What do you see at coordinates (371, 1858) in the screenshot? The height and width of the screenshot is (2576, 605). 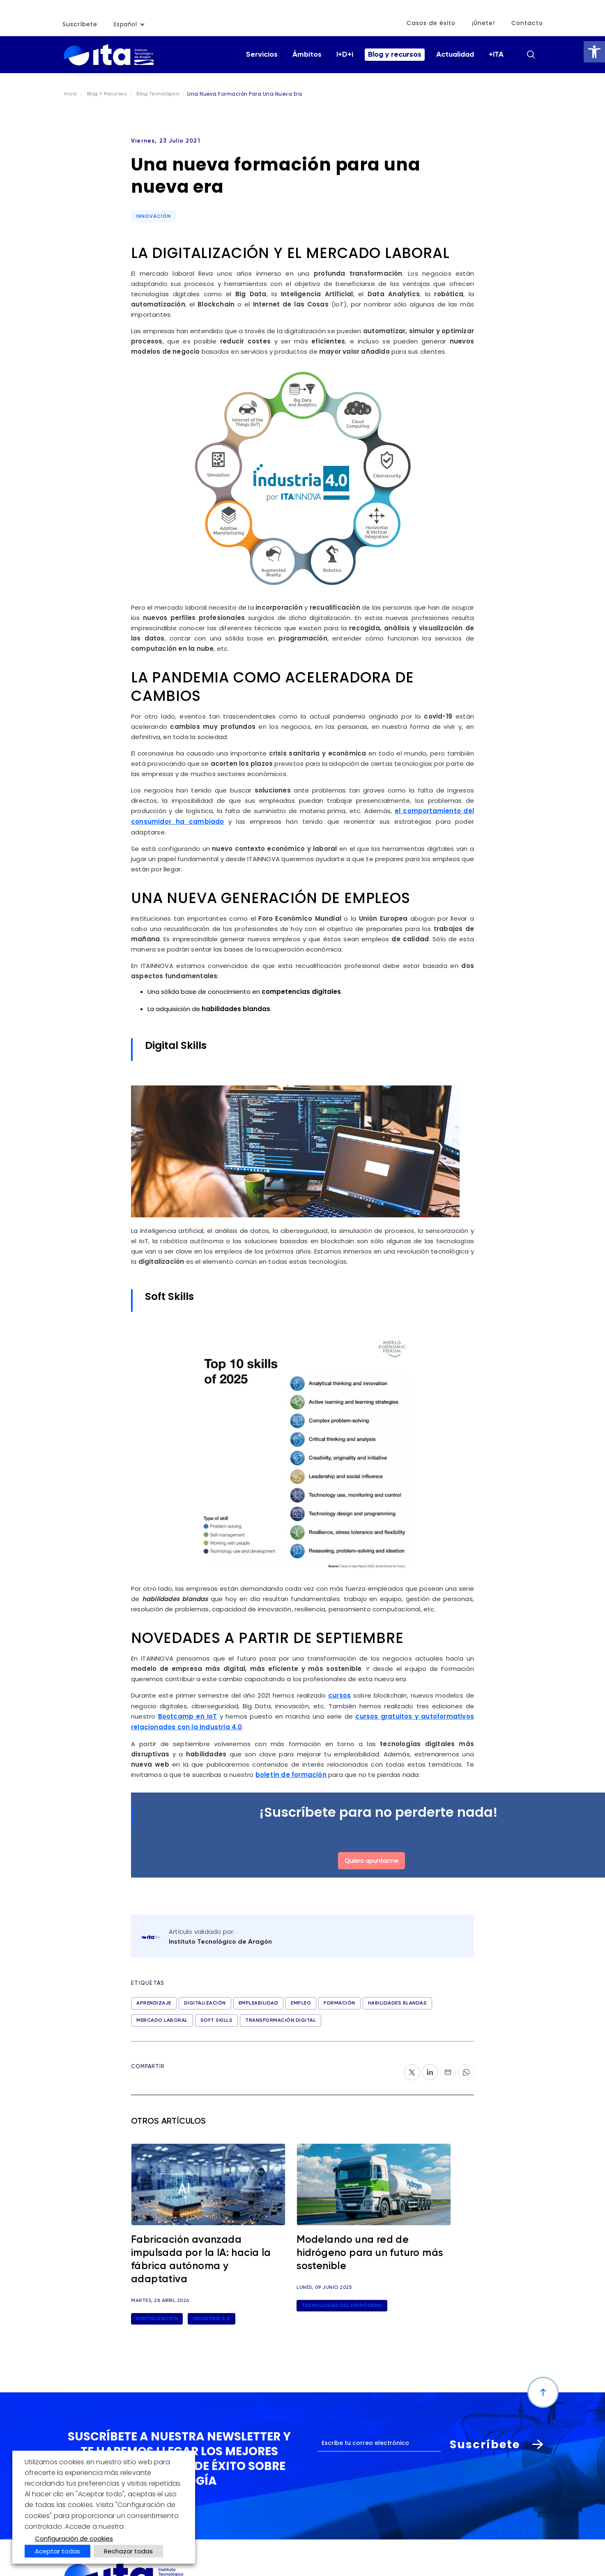 I see `Quiero apuntarme` at bounding box center [371, 1858].